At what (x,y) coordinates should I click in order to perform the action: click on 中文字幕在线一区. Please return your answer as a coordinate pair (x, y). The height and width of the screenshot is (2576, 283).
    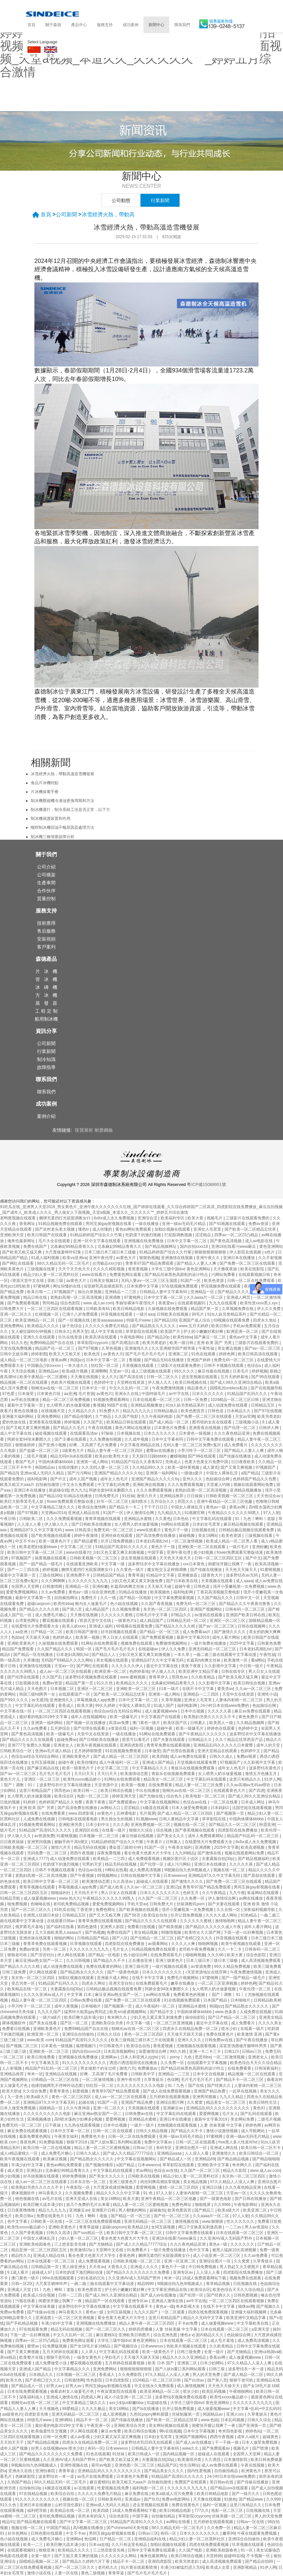
    Looking at the image, I should click on (16, 1711).